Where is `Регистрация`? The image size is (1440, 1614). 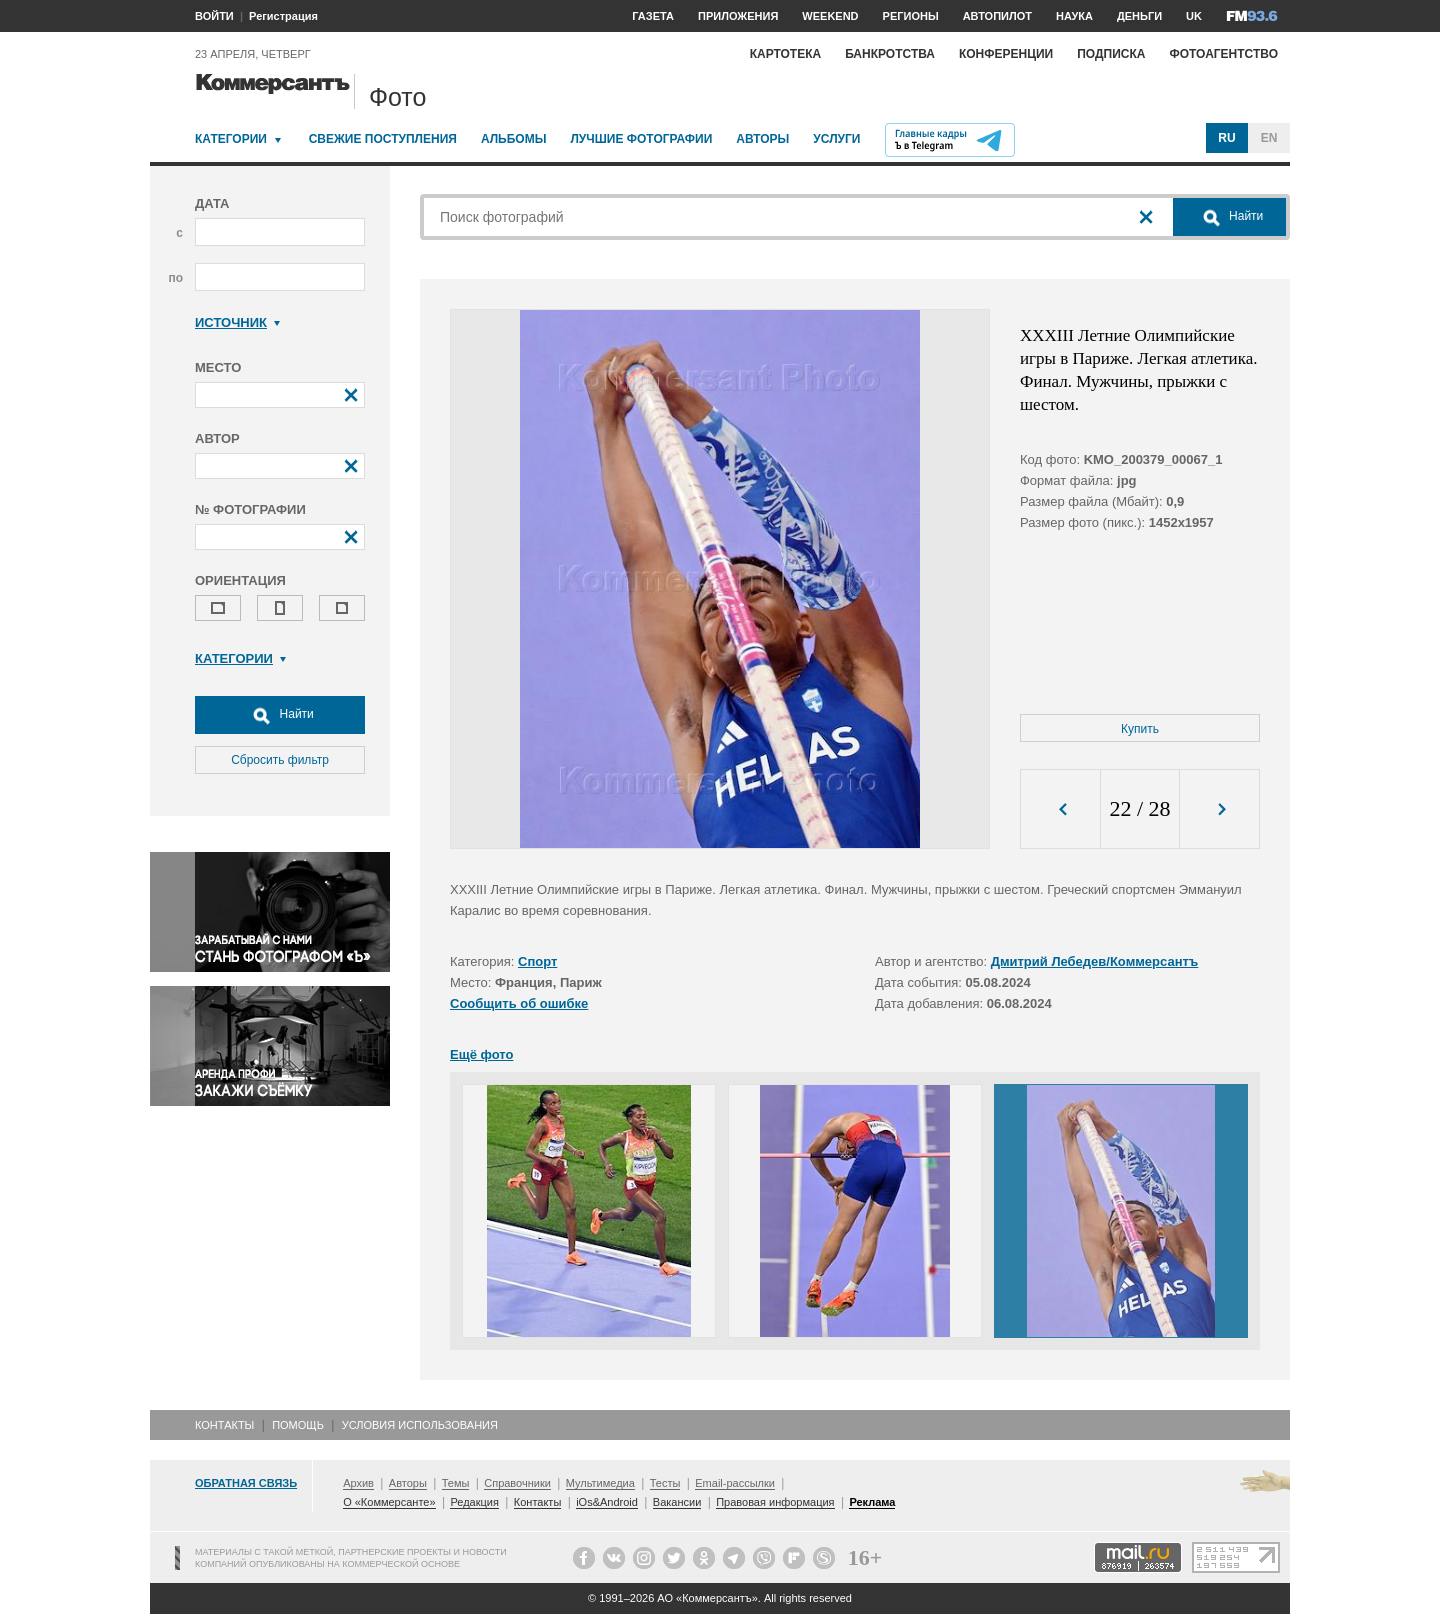
Регистрация is located at coordinates (283, 16).